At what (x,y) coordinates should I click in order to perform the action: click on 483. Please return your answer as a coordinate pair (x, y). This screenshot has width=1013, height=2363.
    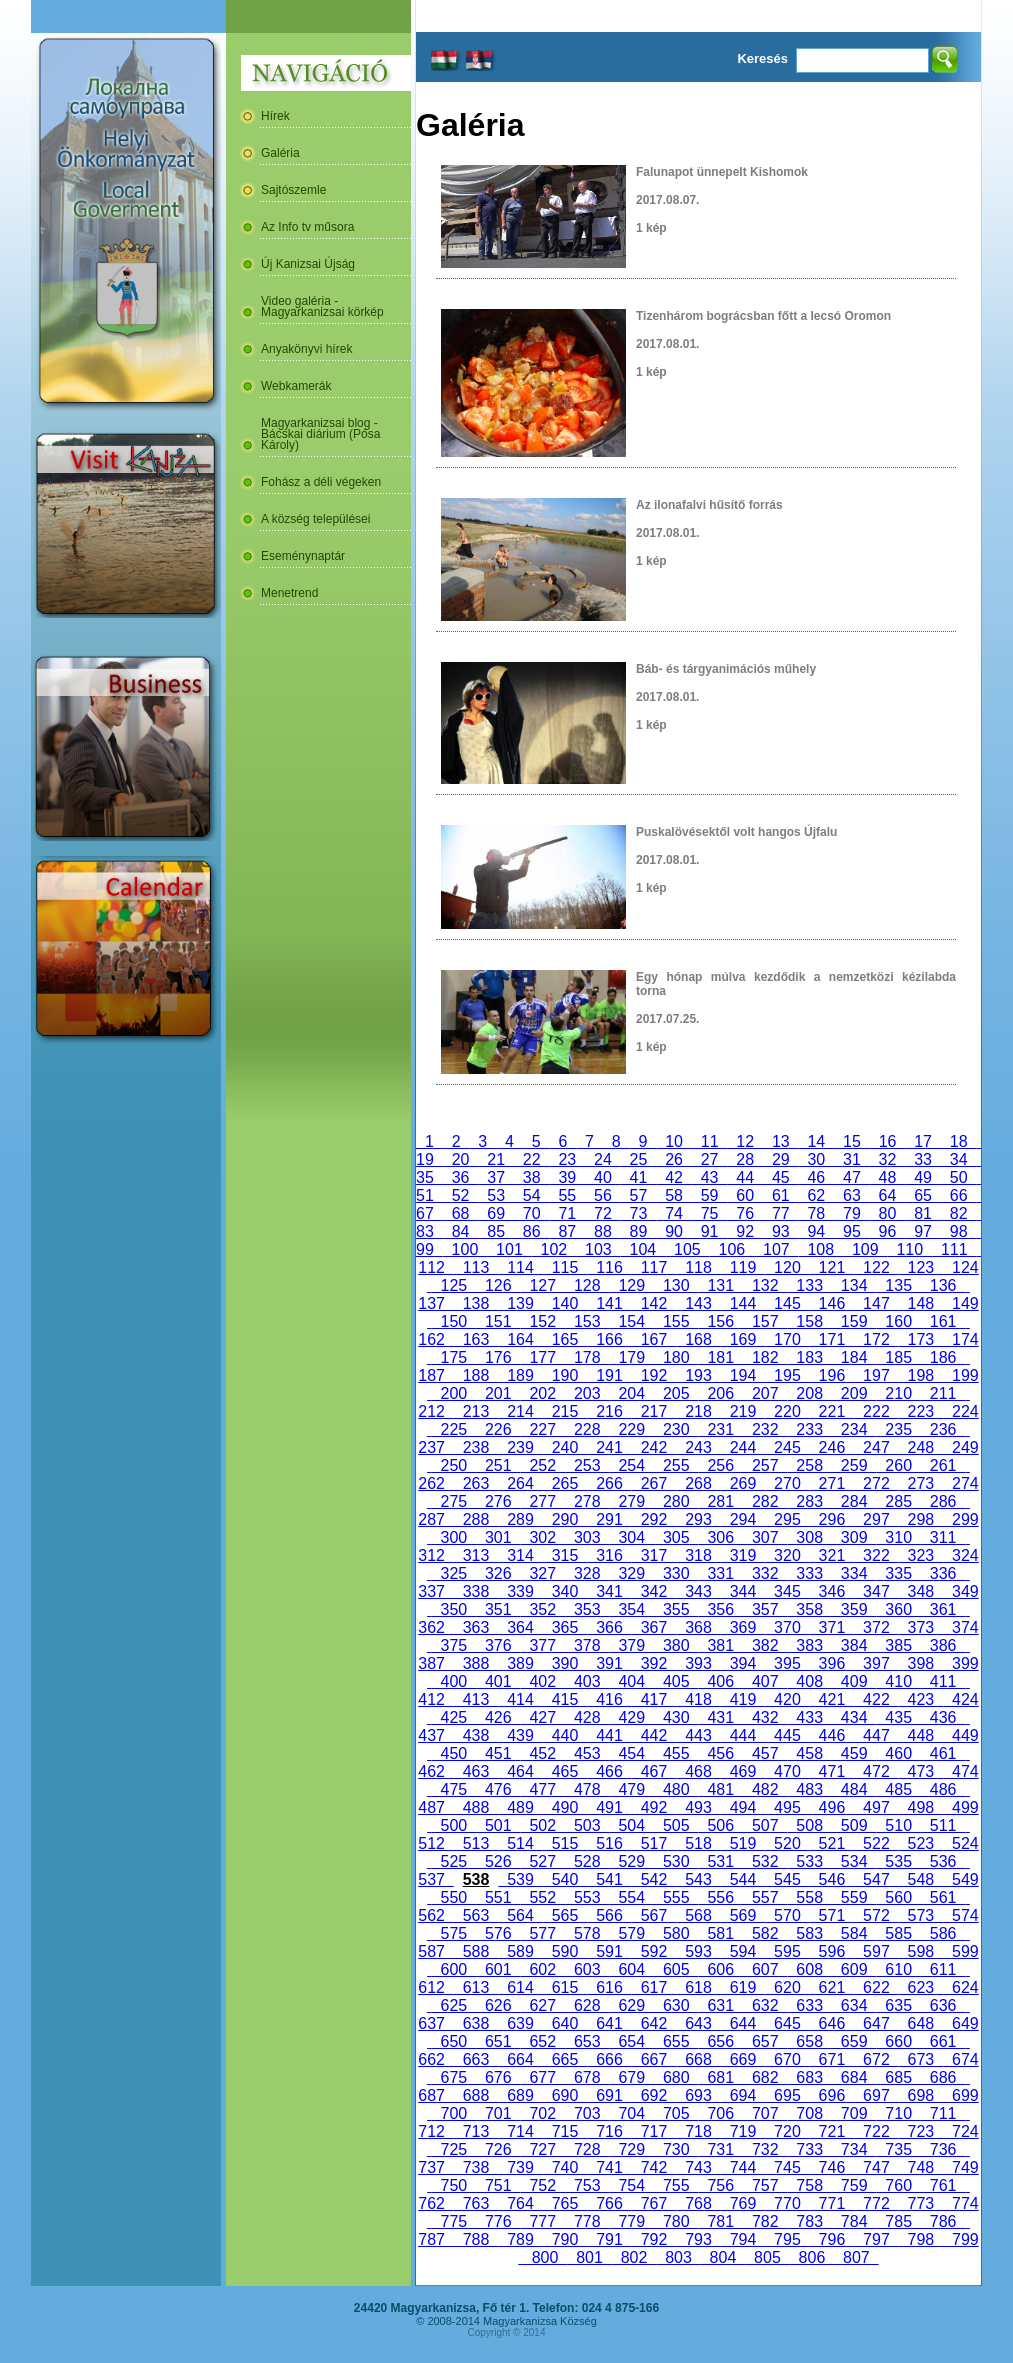
    Looking at the image, I should click on (809, 1789).